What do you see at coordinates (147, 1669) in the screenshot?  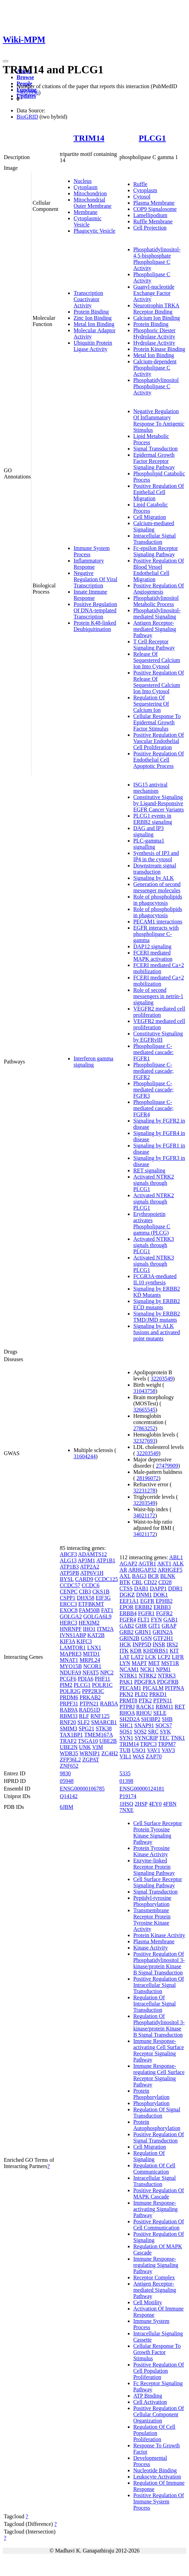 I see `NCK1` at bounding box center [147, 1669].